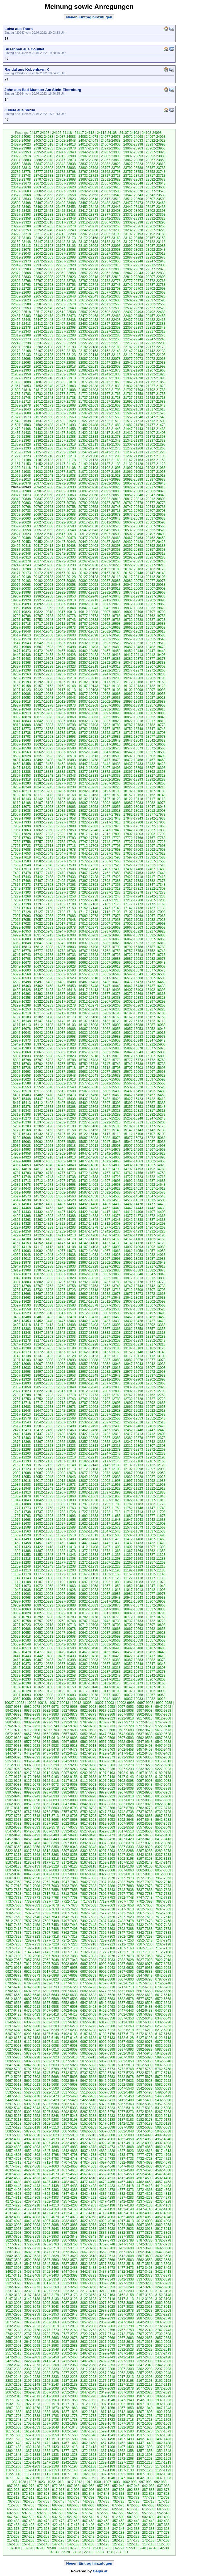  Describe the element at coordinates (156, 604) in the screenshot. I see `19867-19863` at that location.